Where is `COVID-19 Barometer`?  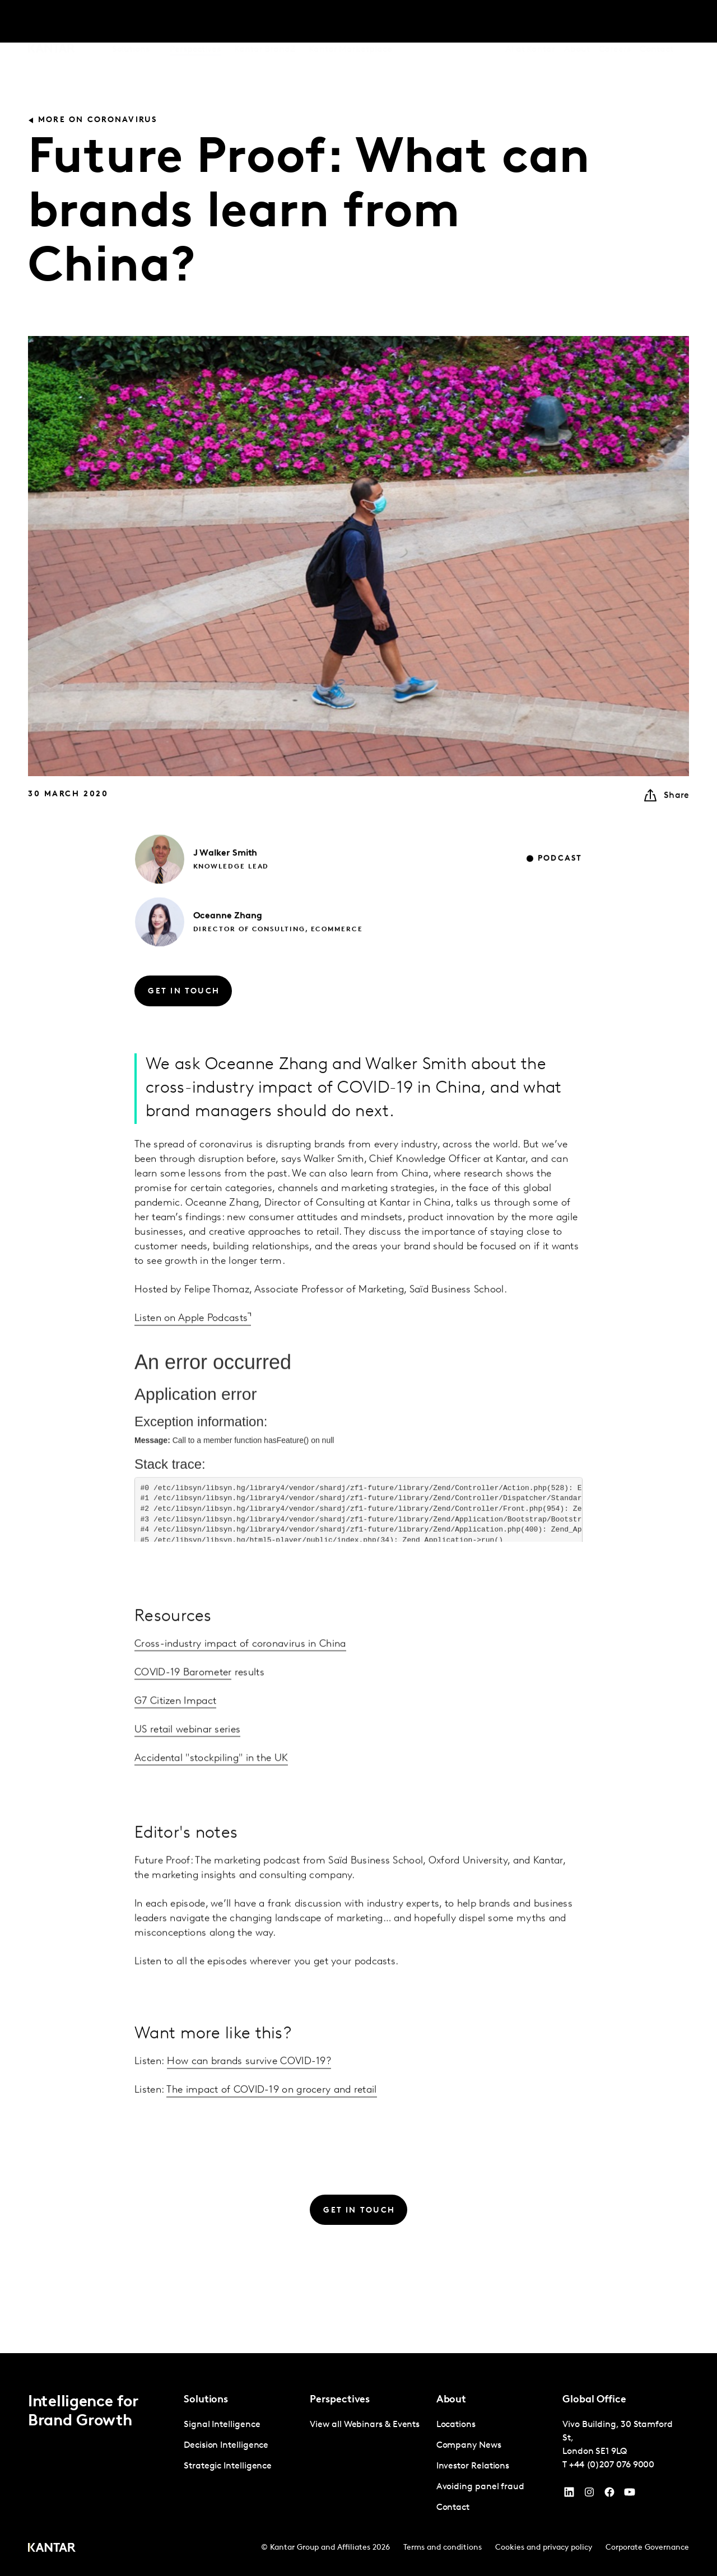
COVID-19 Barometer is located at coordinates (182, 1727).